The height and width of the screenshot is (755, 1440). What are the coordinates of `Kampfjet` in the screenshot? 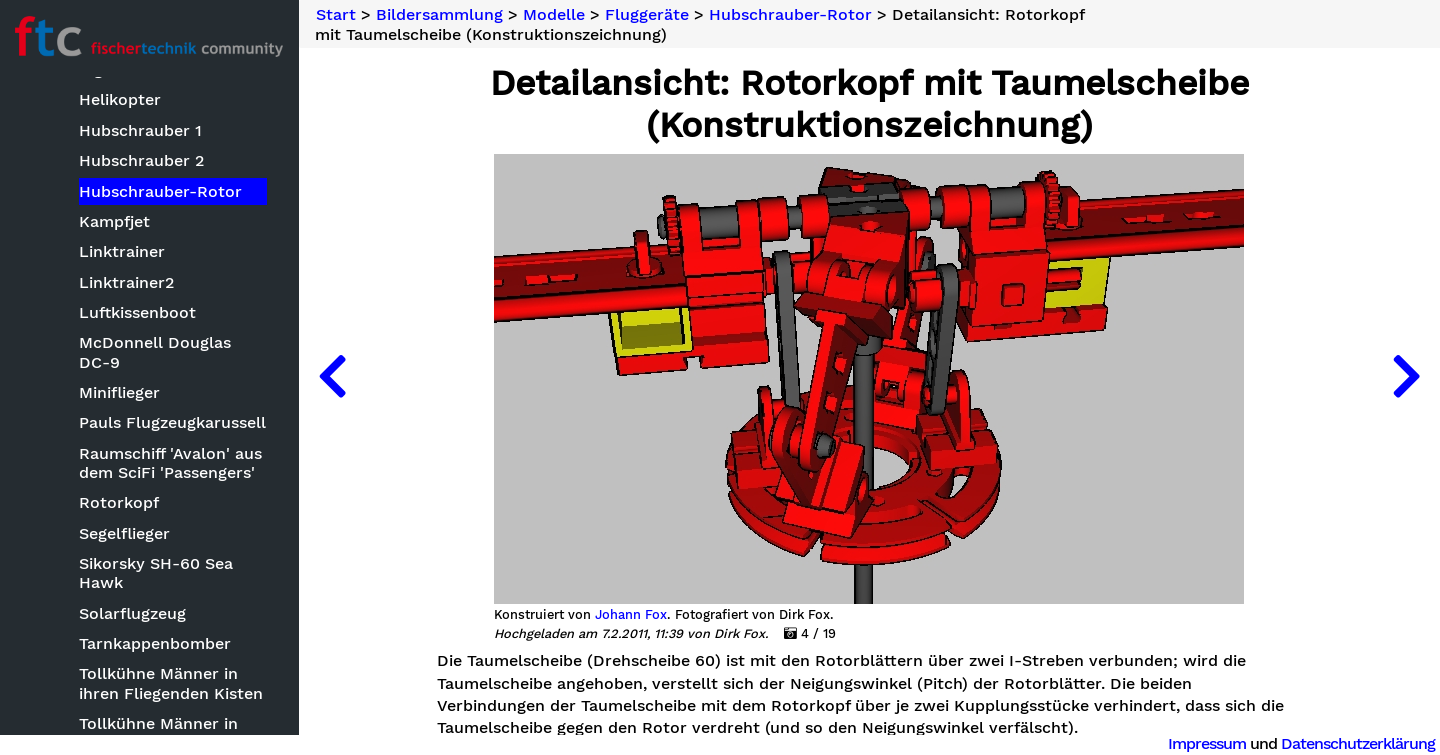 It's located at (115, 221).